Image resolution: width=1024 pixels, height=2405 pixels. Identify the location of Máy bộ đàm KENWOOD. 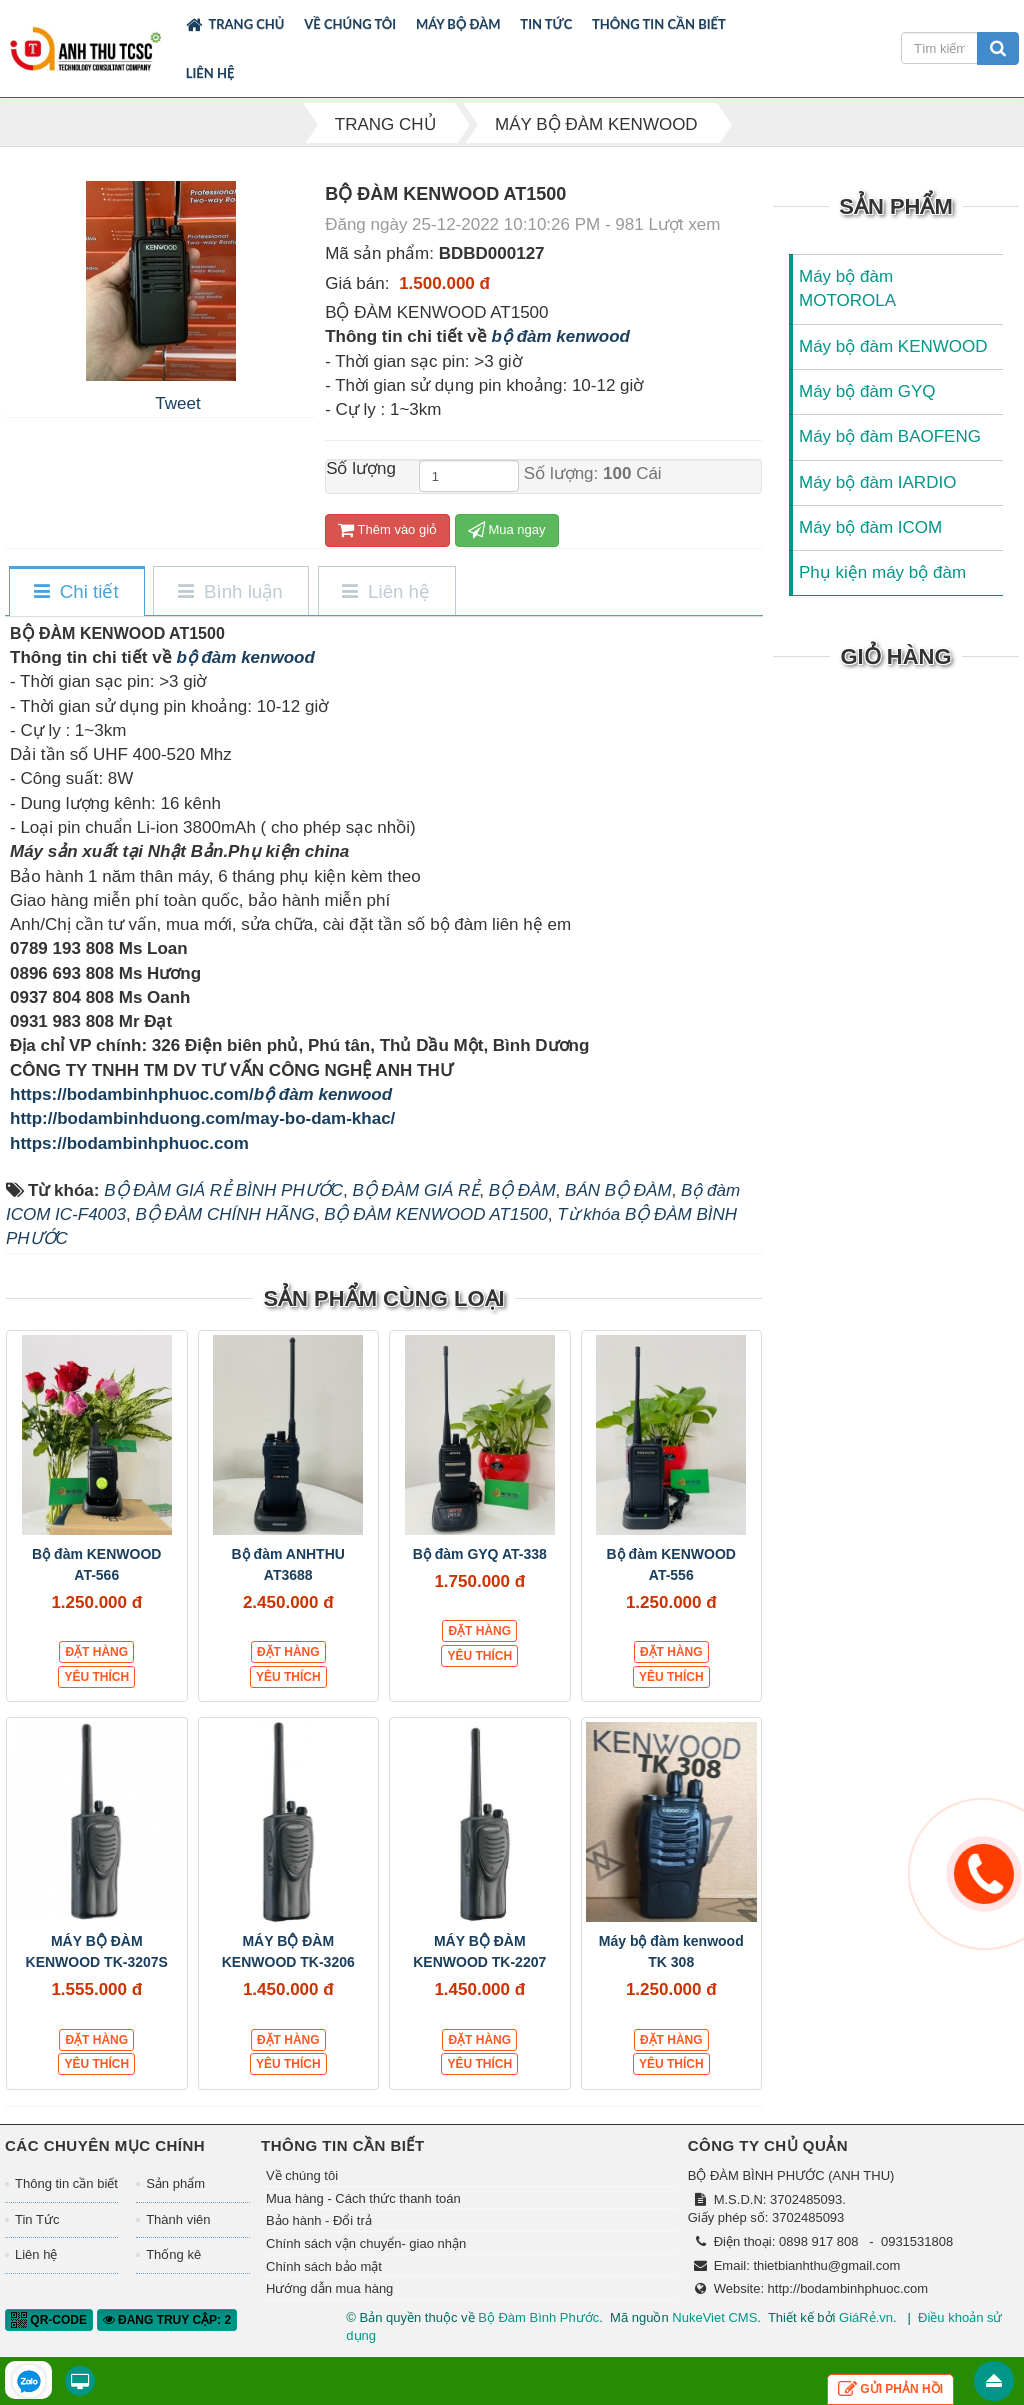
(893, 346).